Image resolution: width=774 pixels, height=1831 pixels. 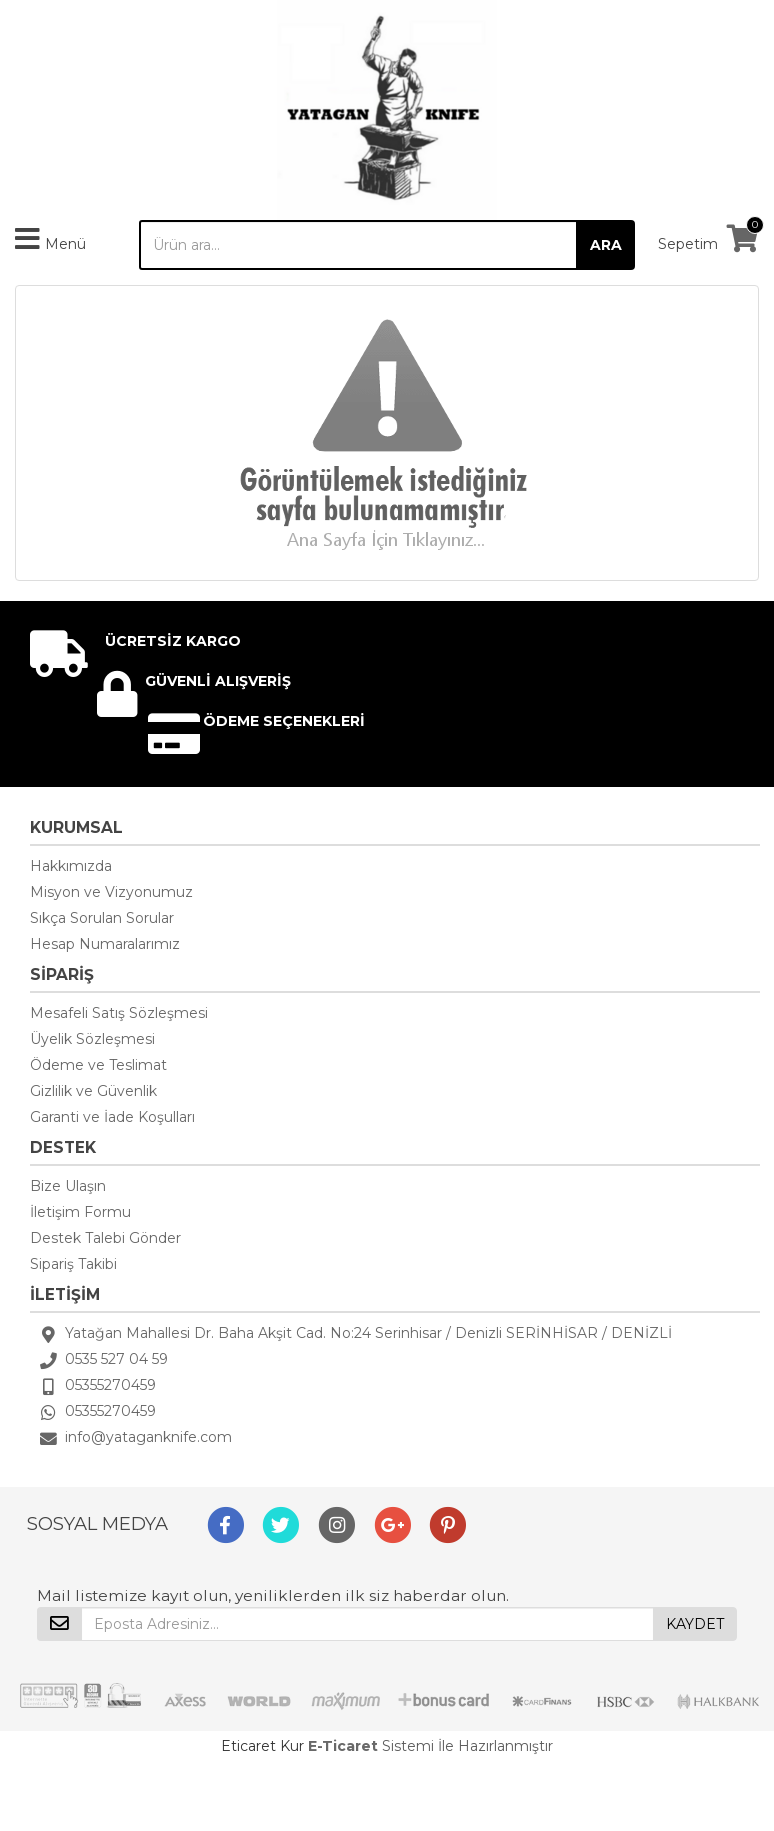 I want to click on Bize Ulaşın, so click(x=68, y=1186).